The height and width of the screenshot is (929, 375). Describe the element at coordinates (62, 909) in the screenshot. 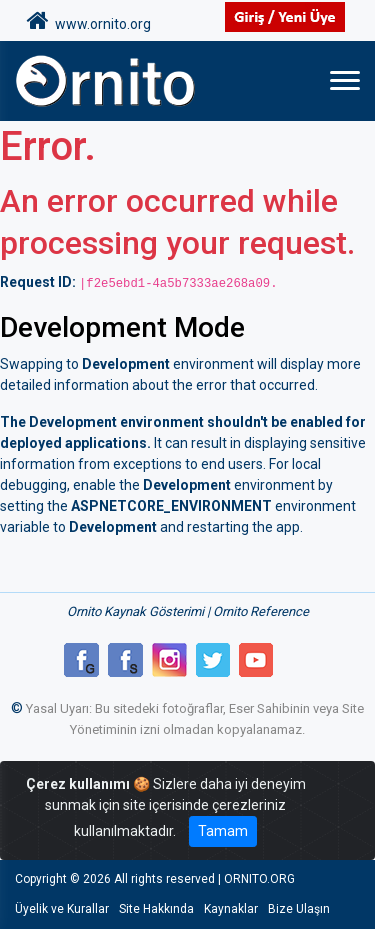

I see `Üyelik ve Kurallar` at that location.